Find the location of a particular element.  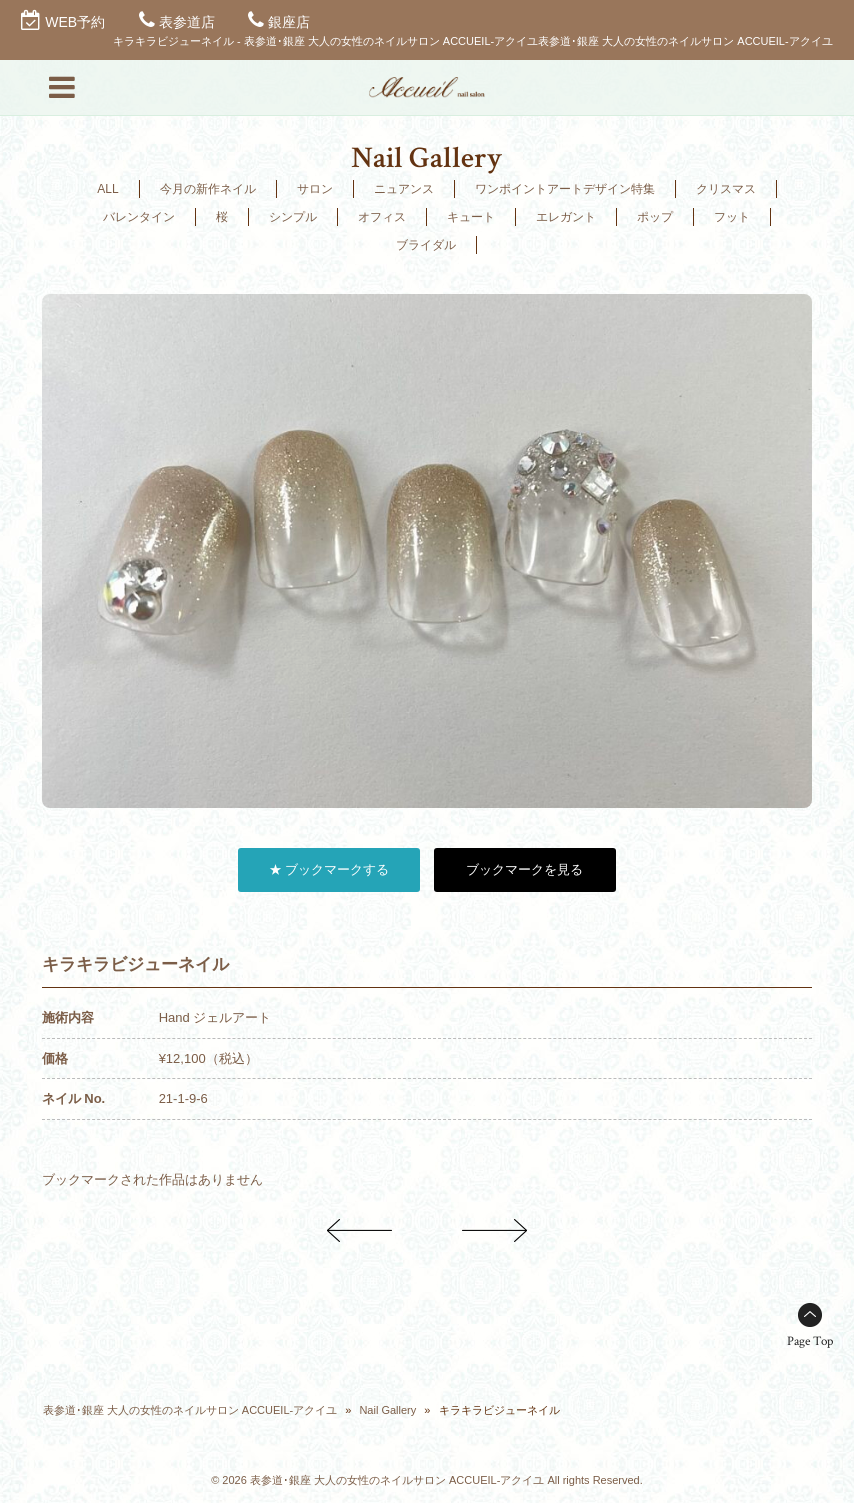

ブックマークを見る is located at coordinates (524, 869).